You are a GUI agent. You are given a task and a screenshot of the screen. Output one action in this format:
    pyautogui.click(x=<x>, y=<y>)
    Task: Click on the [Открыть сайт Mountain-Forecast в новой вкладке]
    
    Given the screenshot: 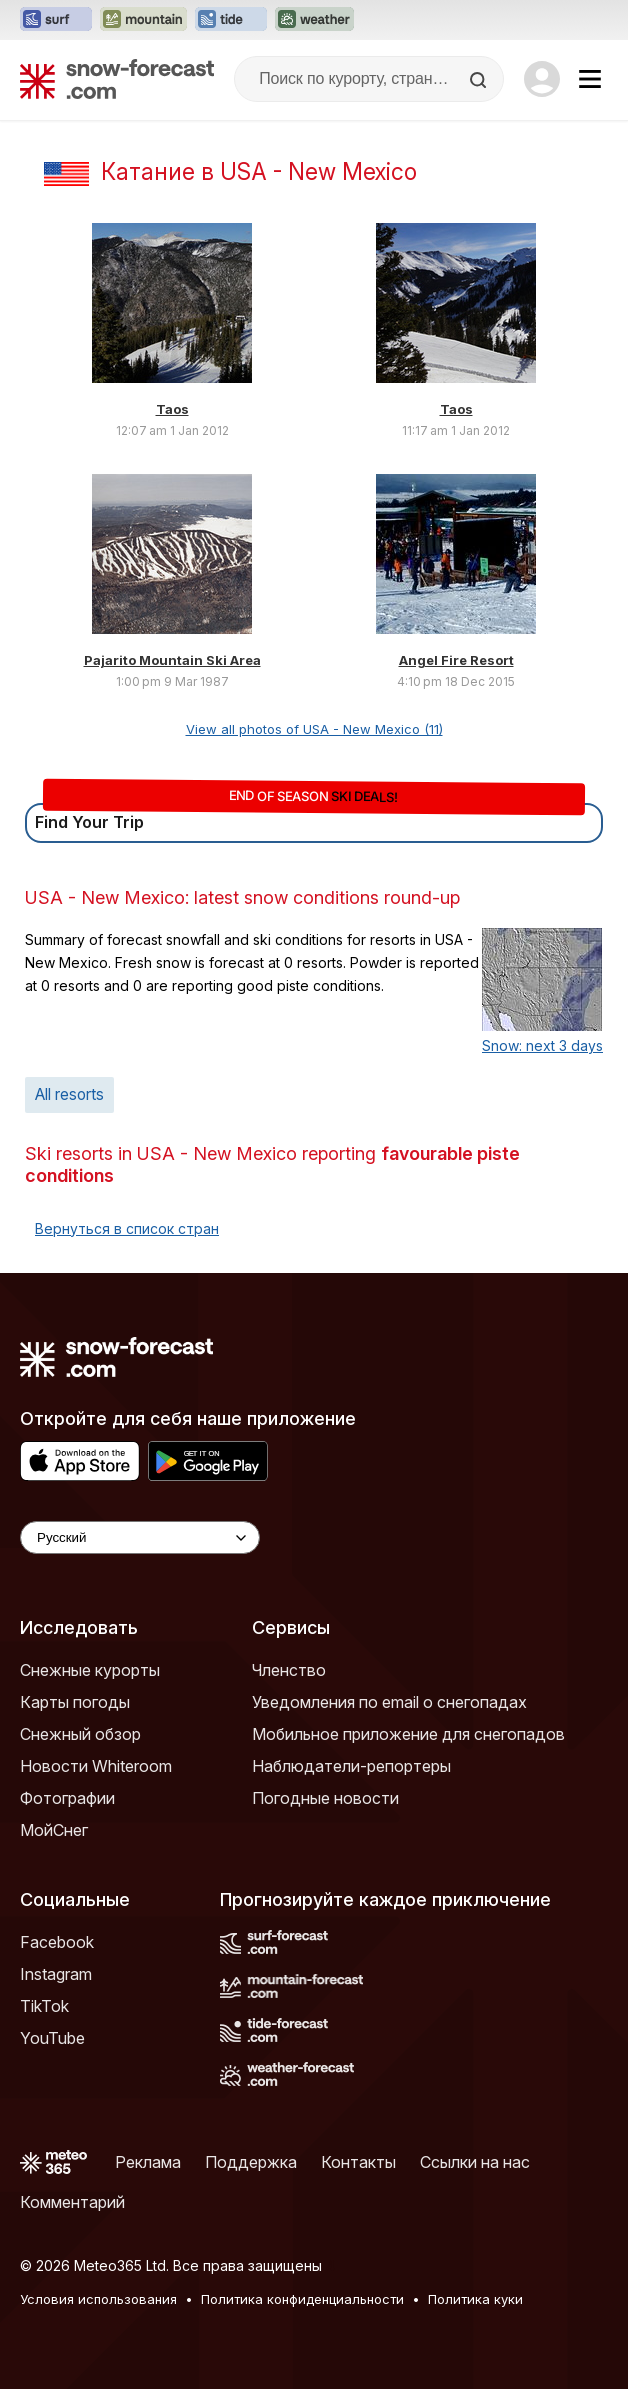 What is the action you would take?
    pyautogui.click(x=143, y=20)
    